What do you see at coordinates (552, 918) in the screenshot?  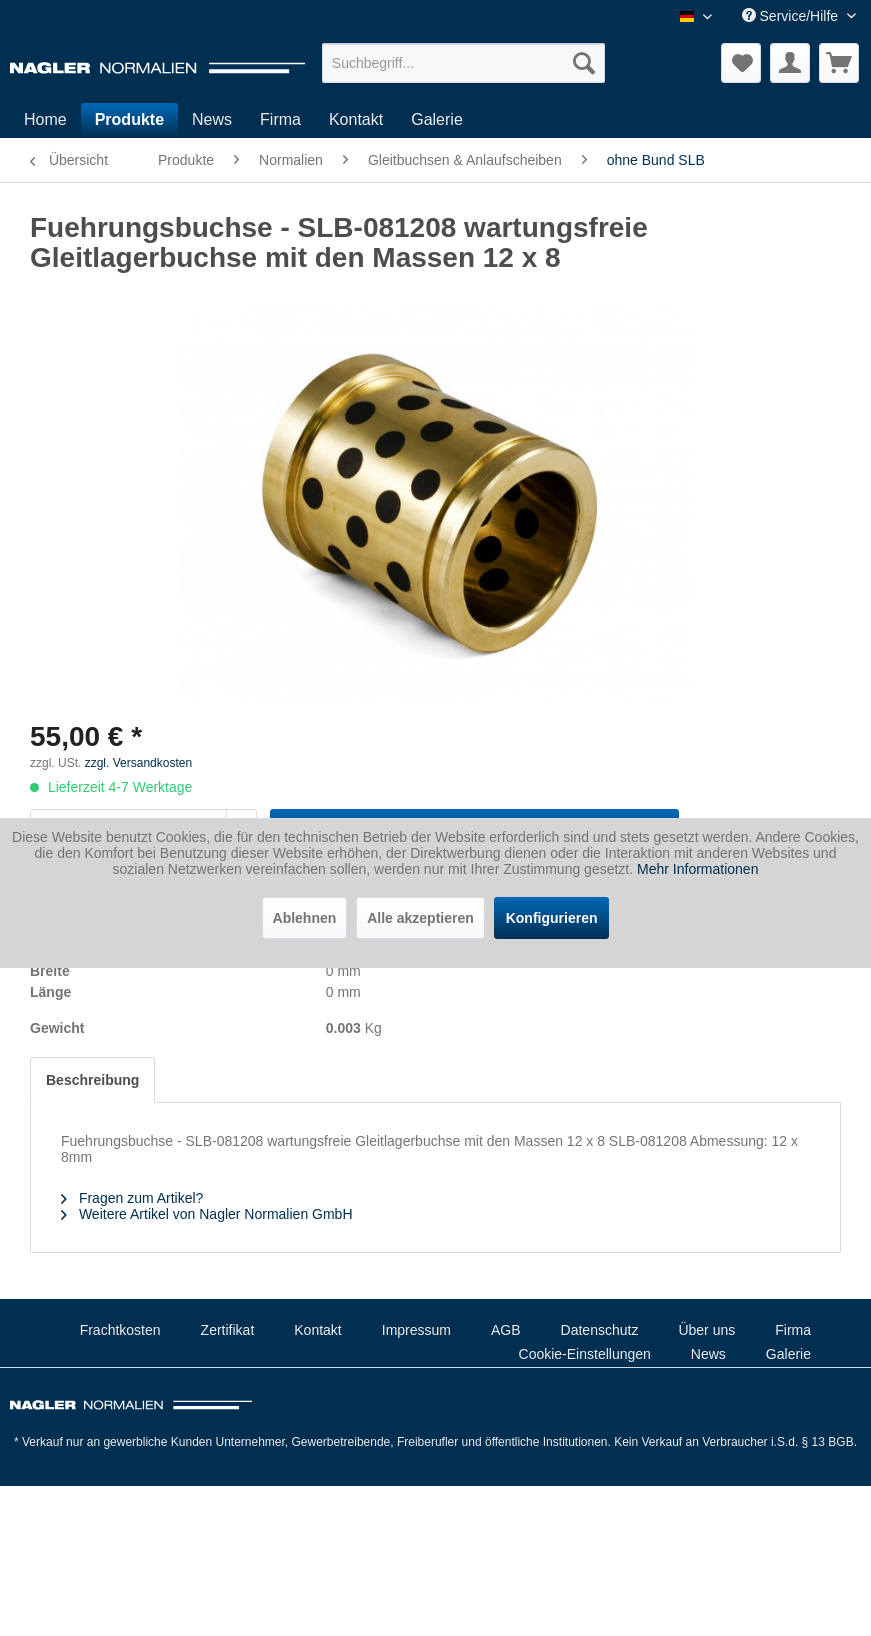 I see `Konfigurieren` at bounding box center [552, 918].